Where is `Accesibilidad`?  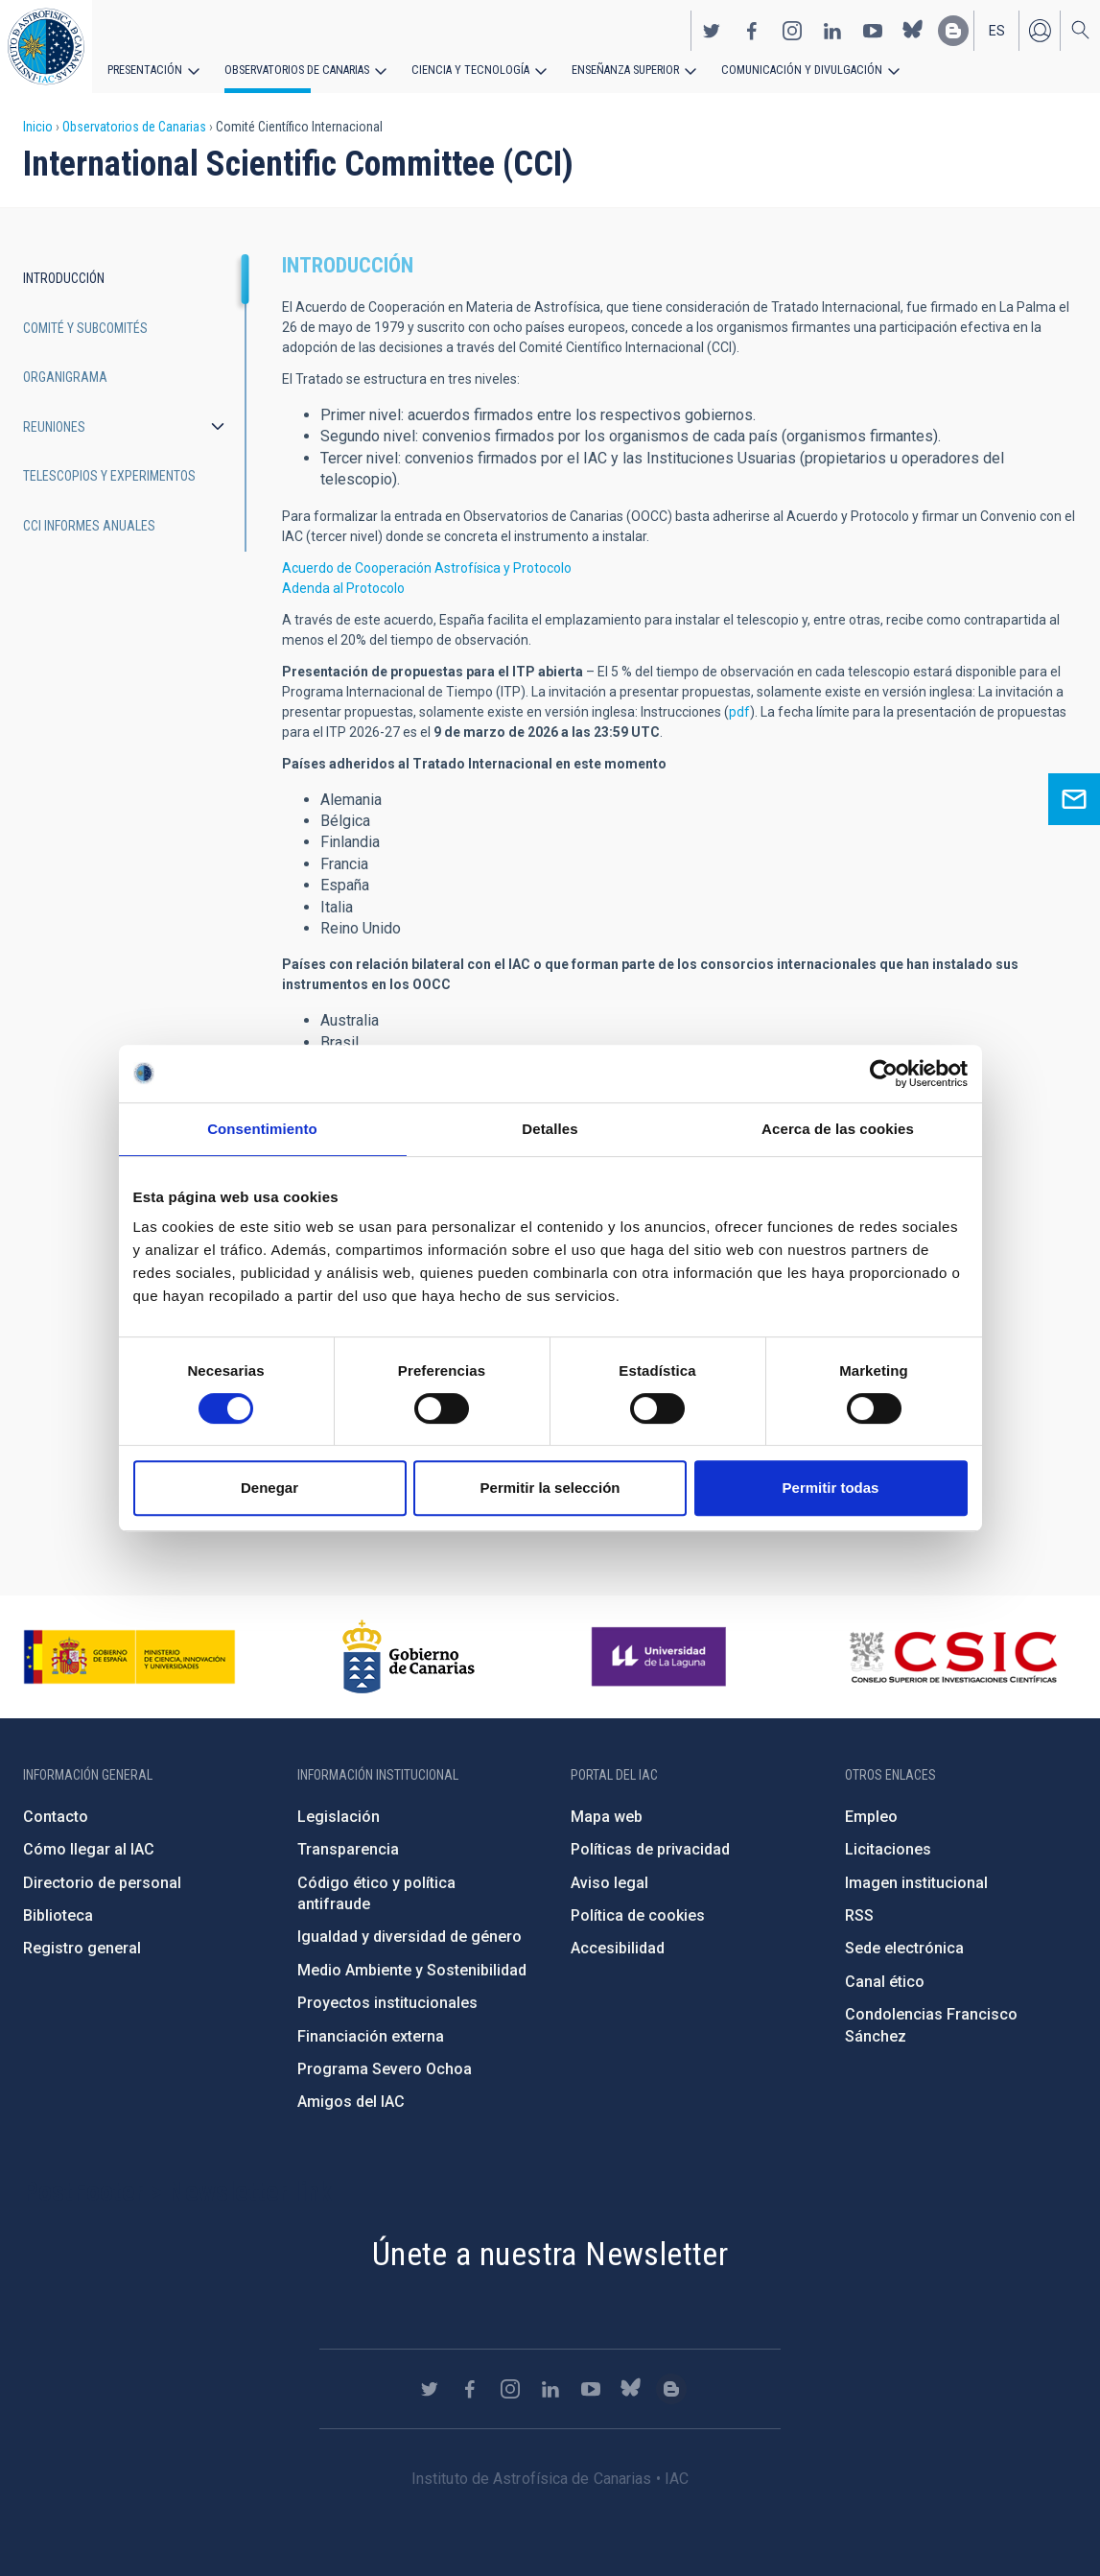
Accesibilidad is located at coordinates (618, 1948).